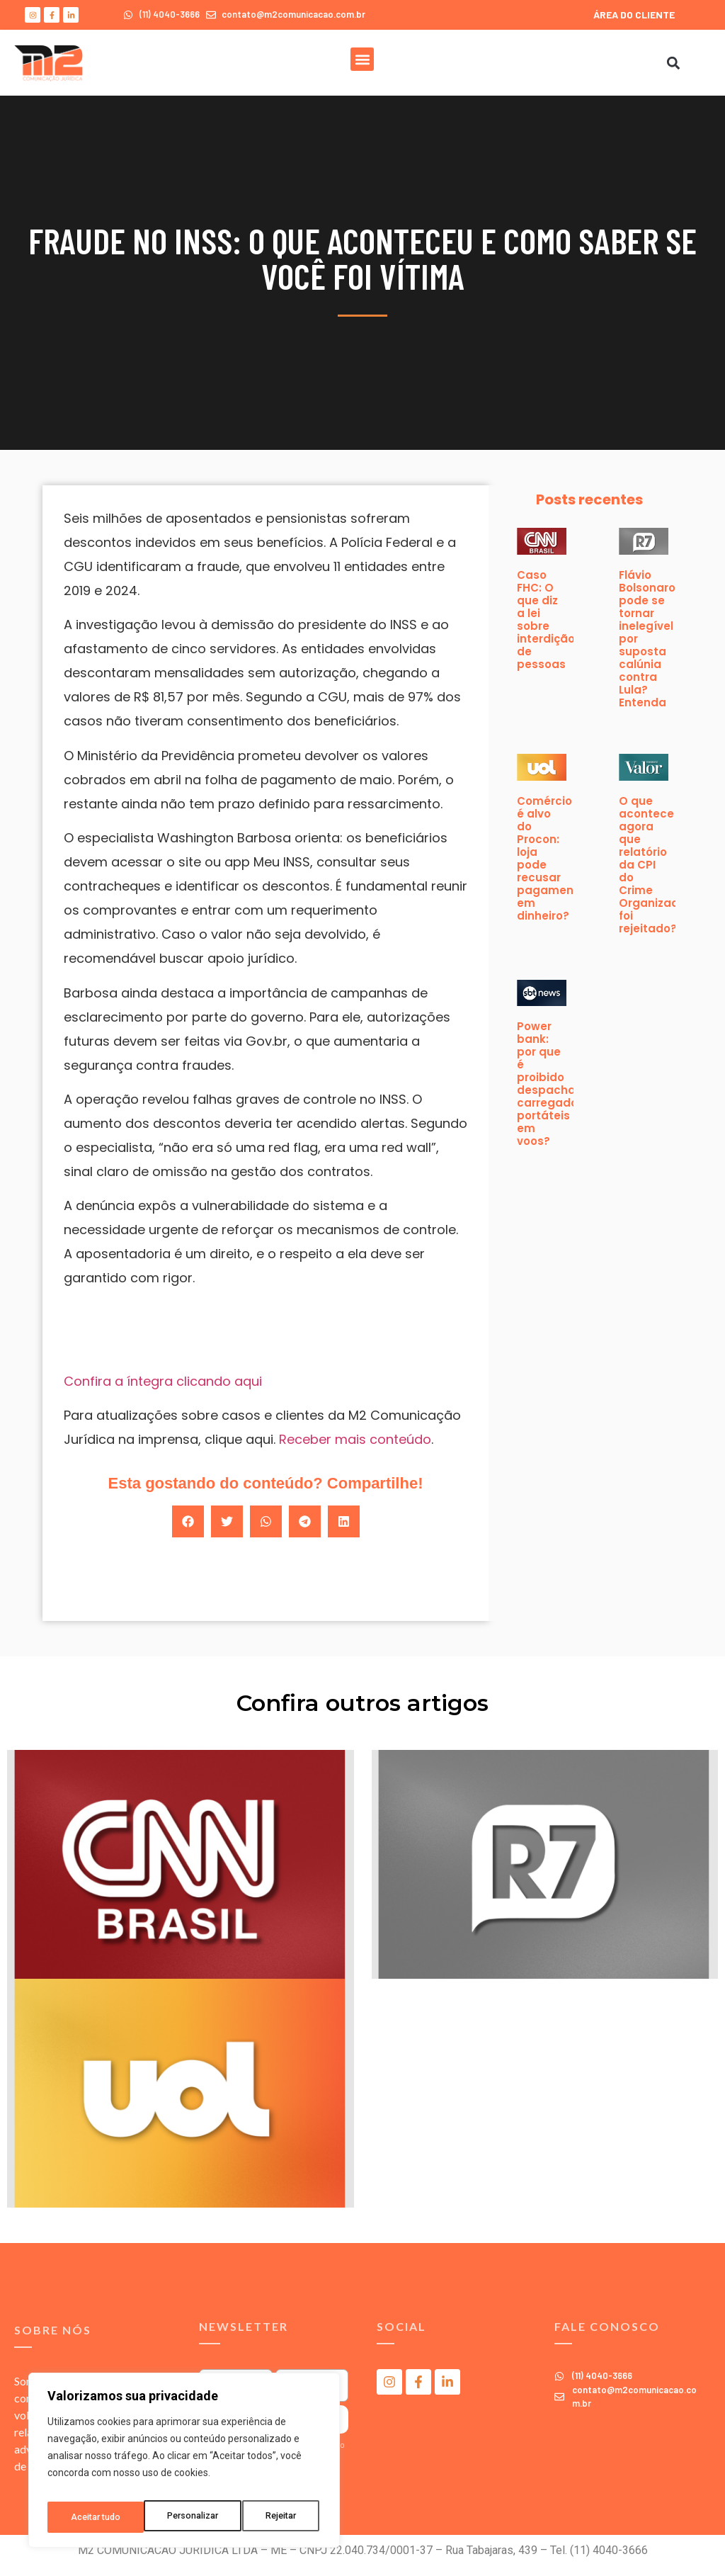 The width and height of the screenshot is (725, 2576). Describe the element at coordinates (556, 1083) in the screenshot. I see `Power bank: por que é proibido despachar carregadores portáteis em voos?` at that location.